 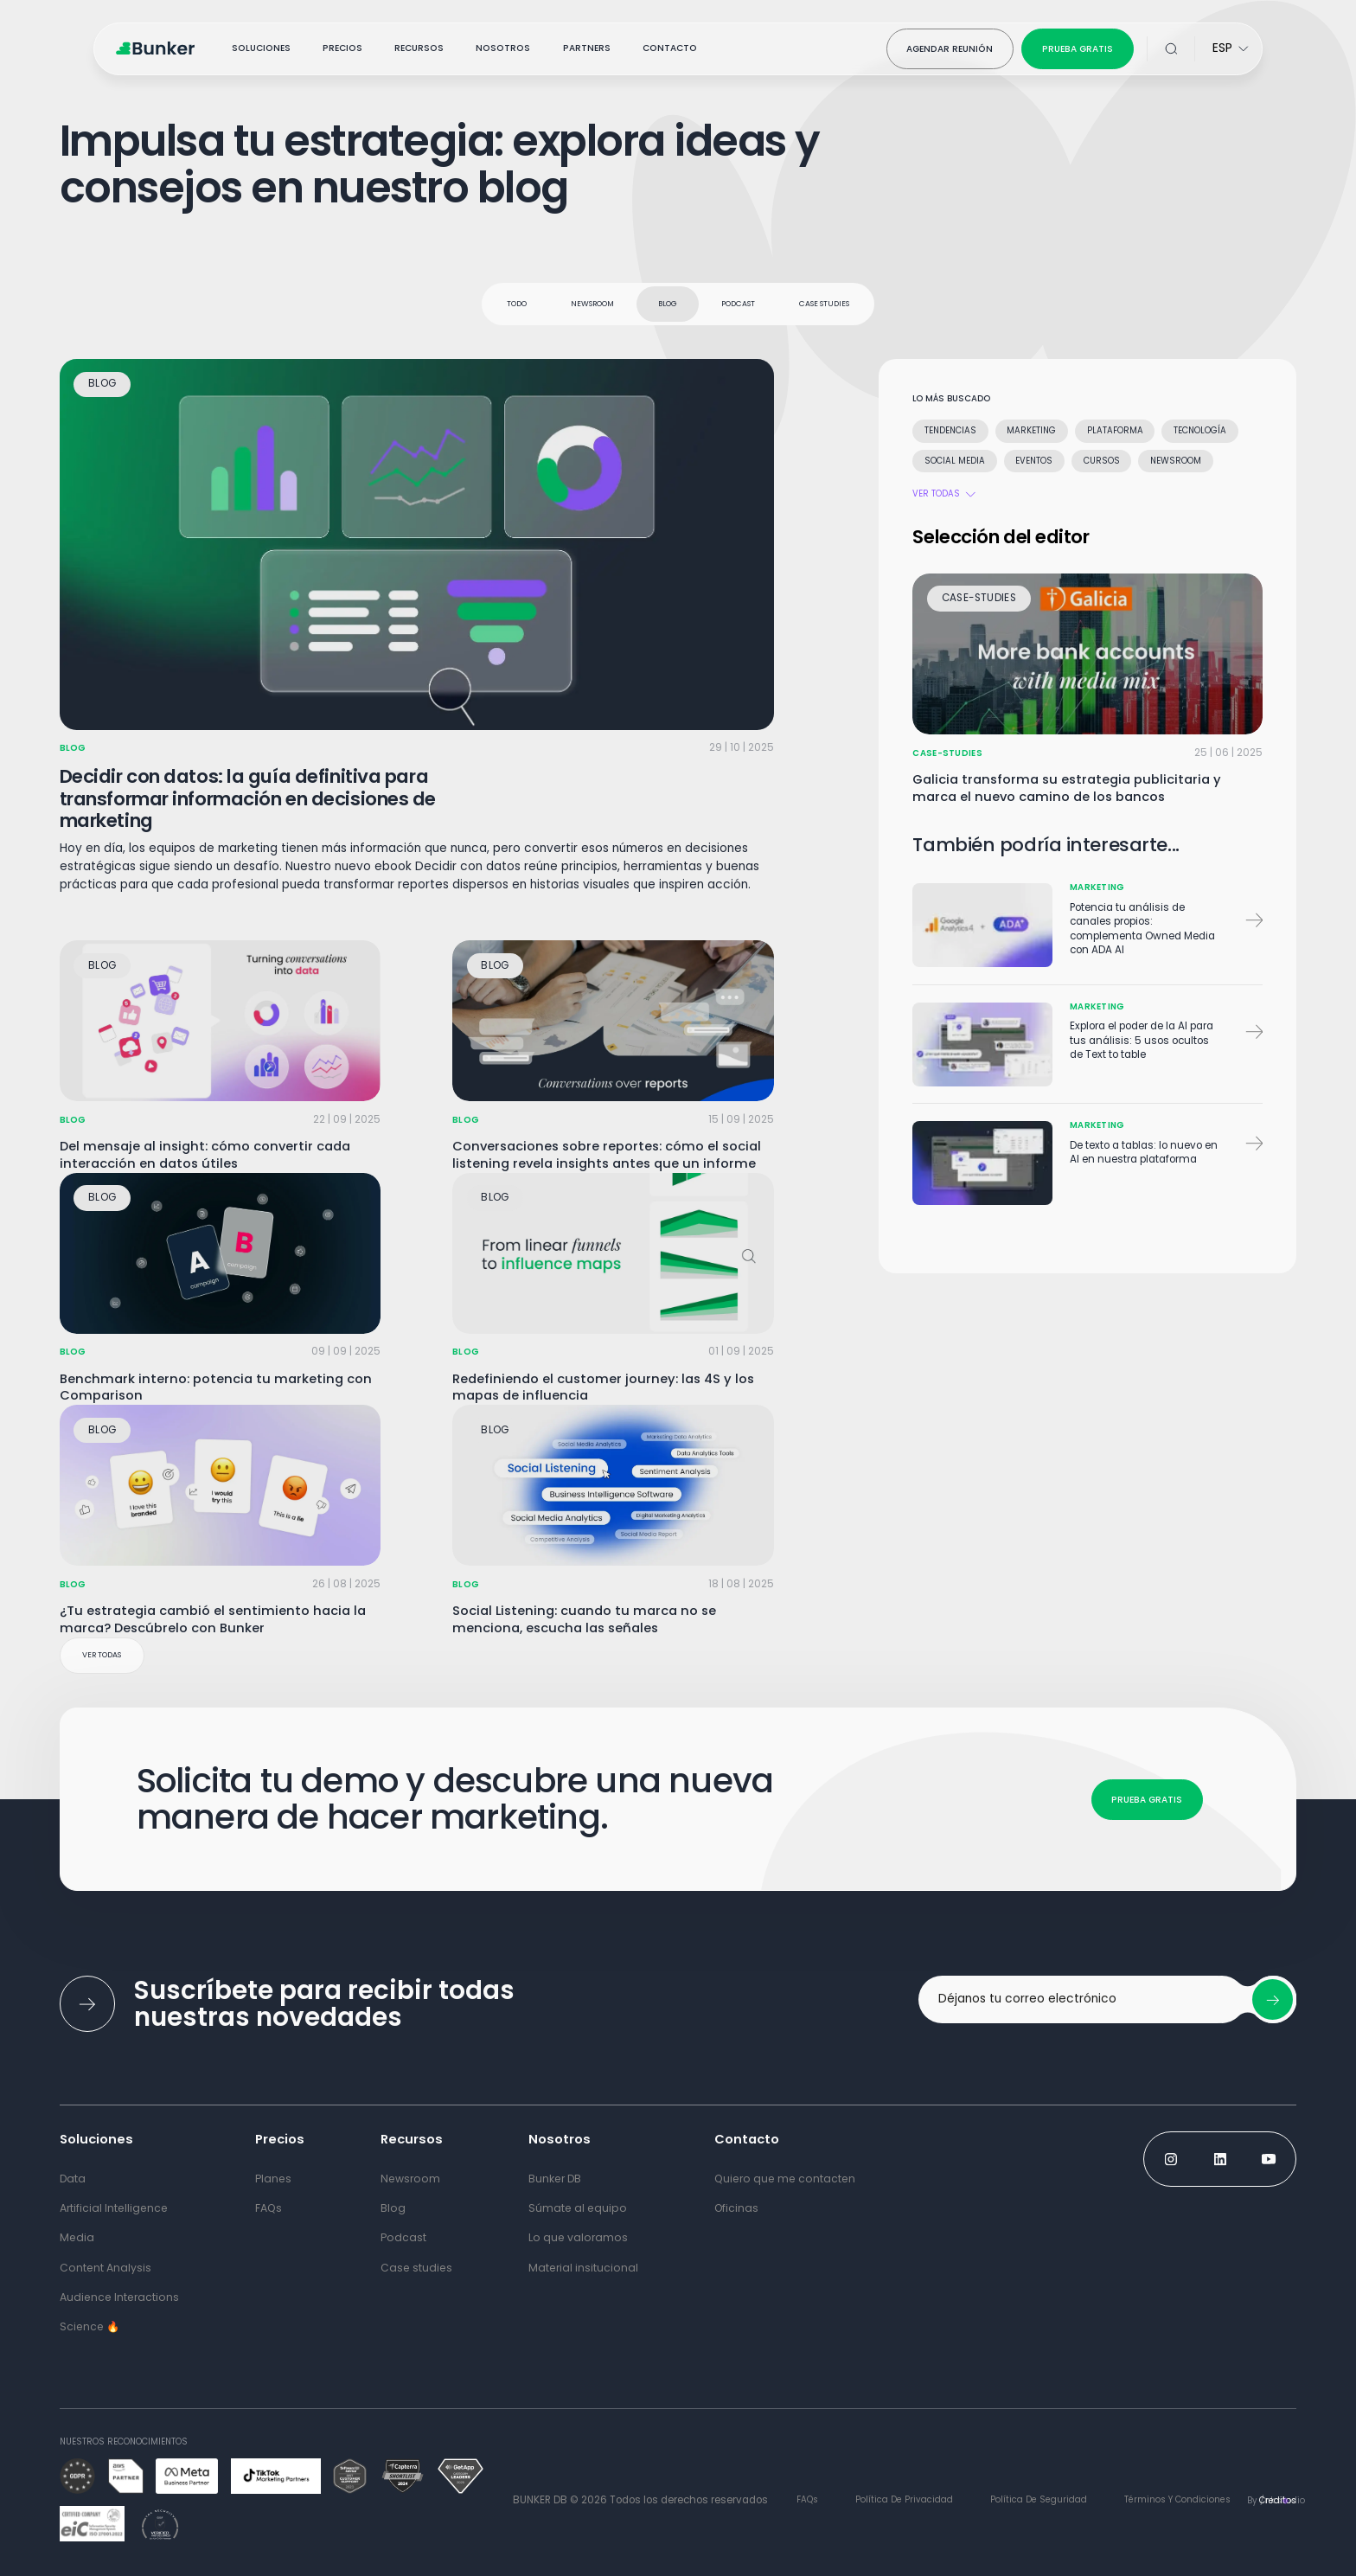 I want to click on Política de Seguridad, so click(x=1038, y=2499).